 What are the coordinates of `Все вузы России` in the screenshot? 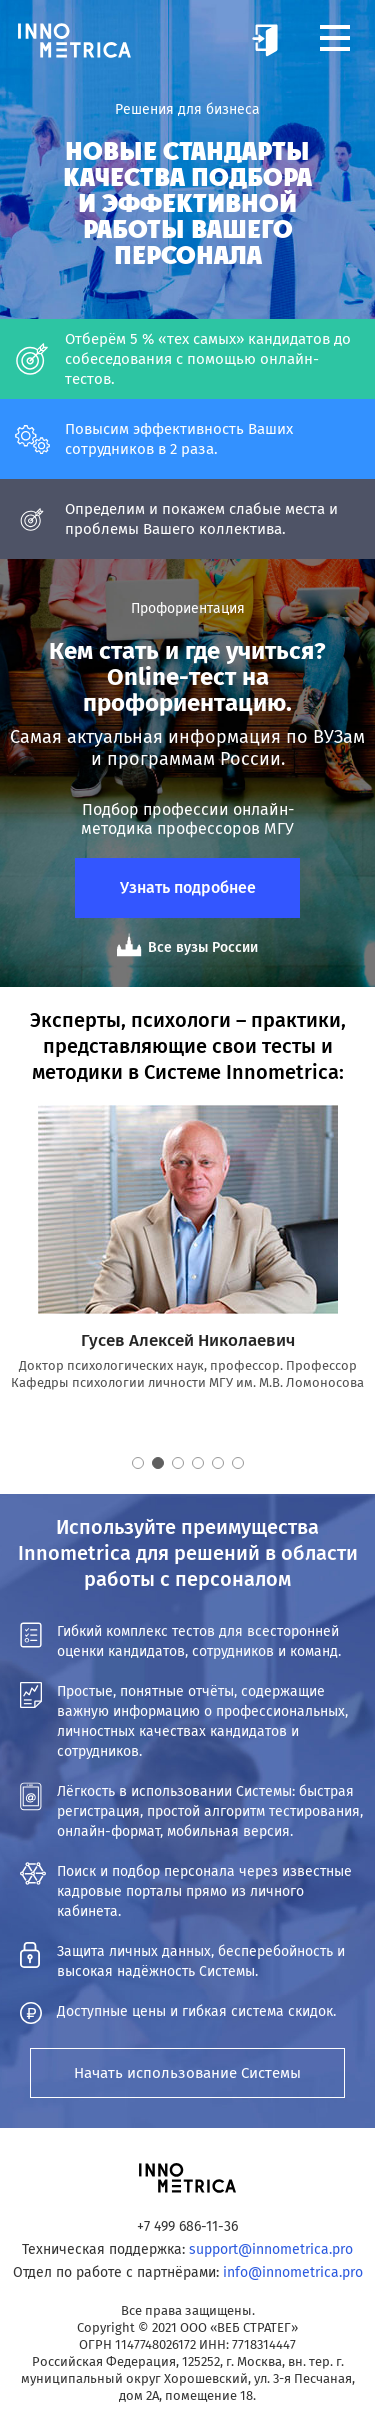 It's located at (203, 947).